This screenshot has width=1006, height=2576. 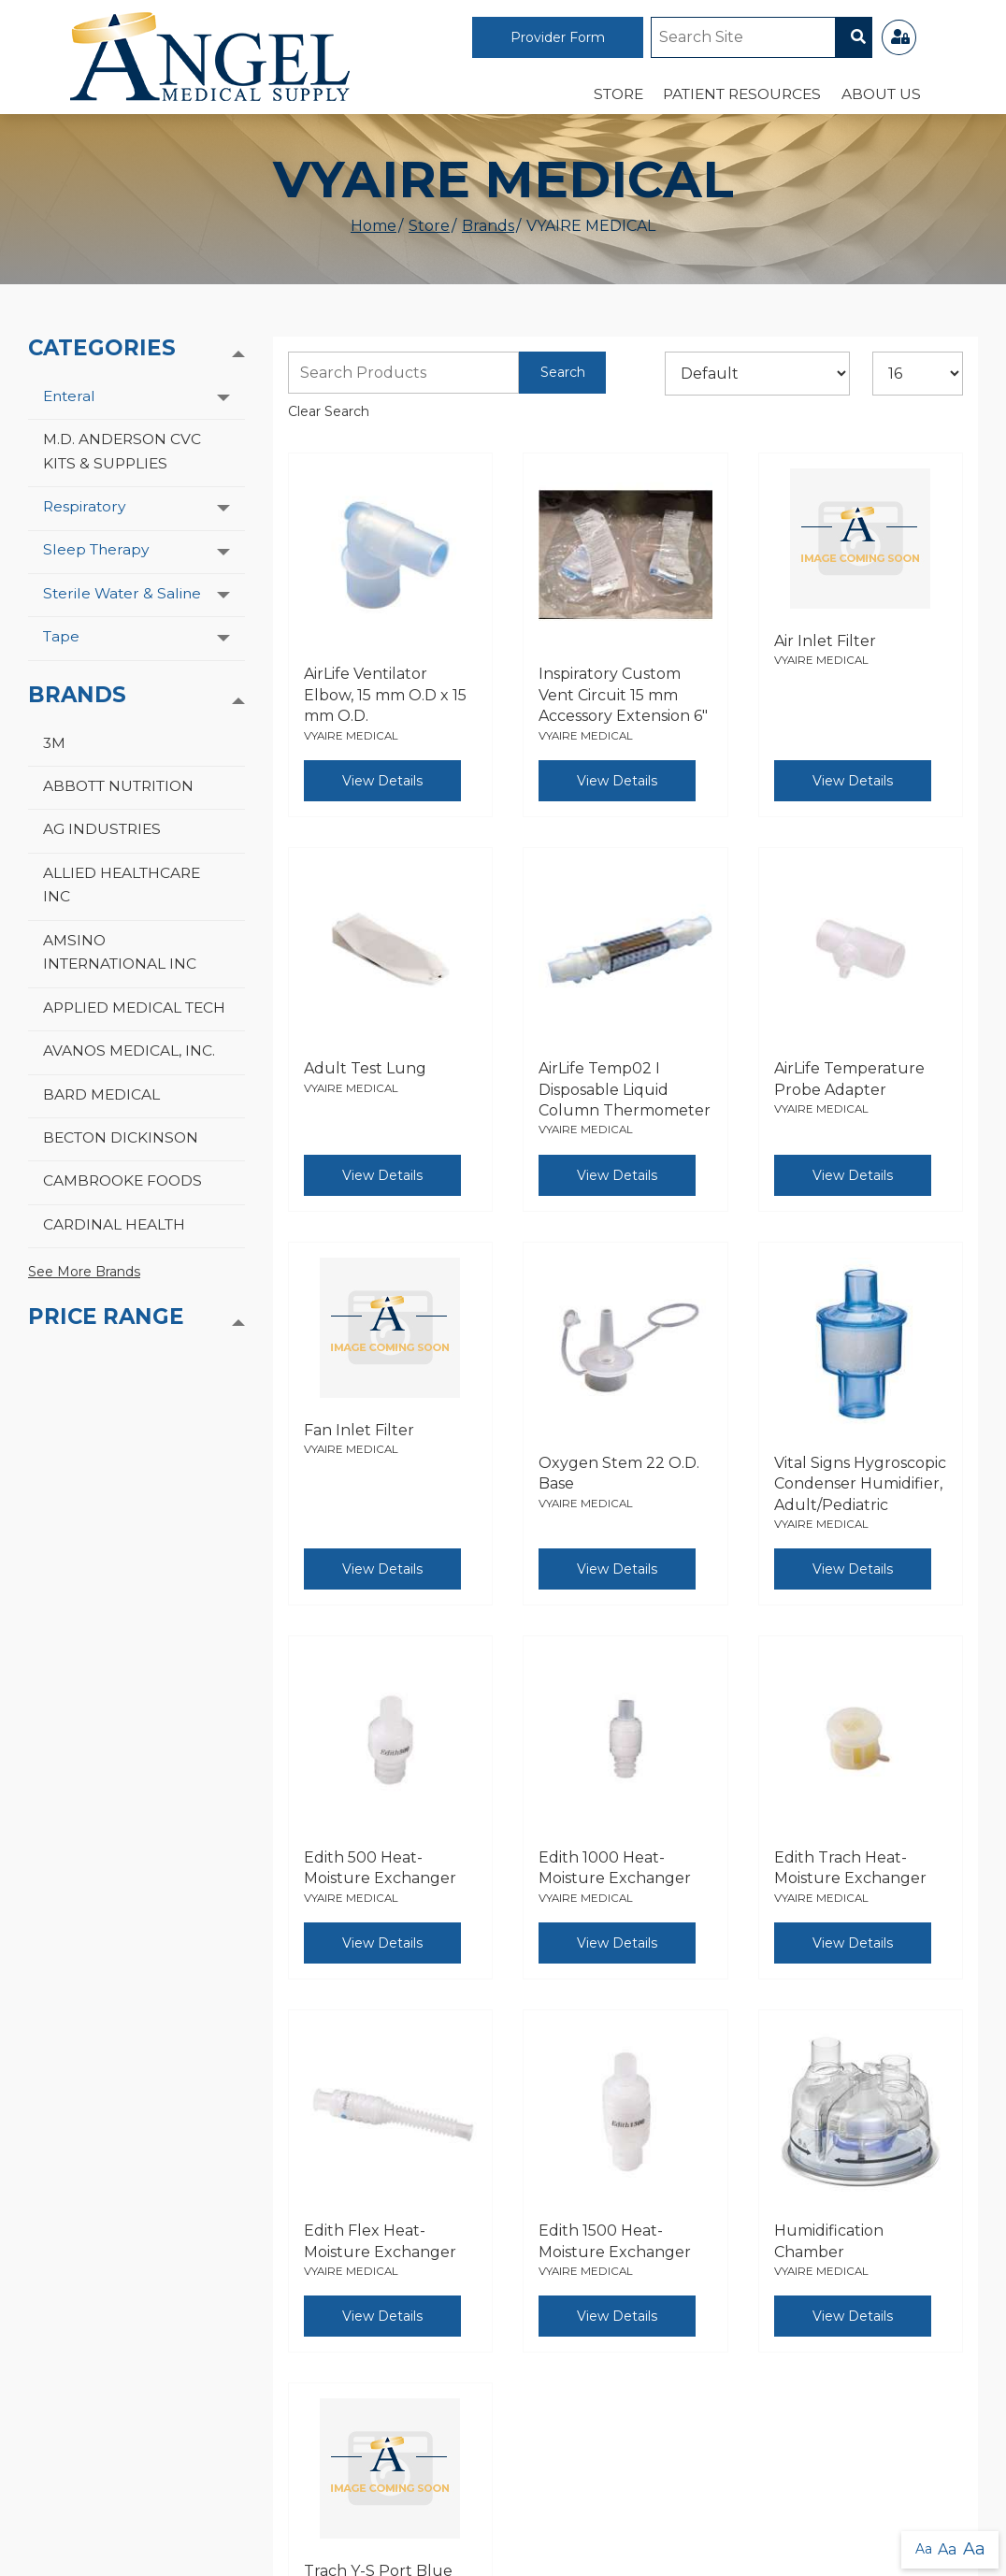 What do you see at coordinates (134, 1007) in the screenshot?
I see `APPLIED MEDICAL TECH` at bounding box center [134, 1007].